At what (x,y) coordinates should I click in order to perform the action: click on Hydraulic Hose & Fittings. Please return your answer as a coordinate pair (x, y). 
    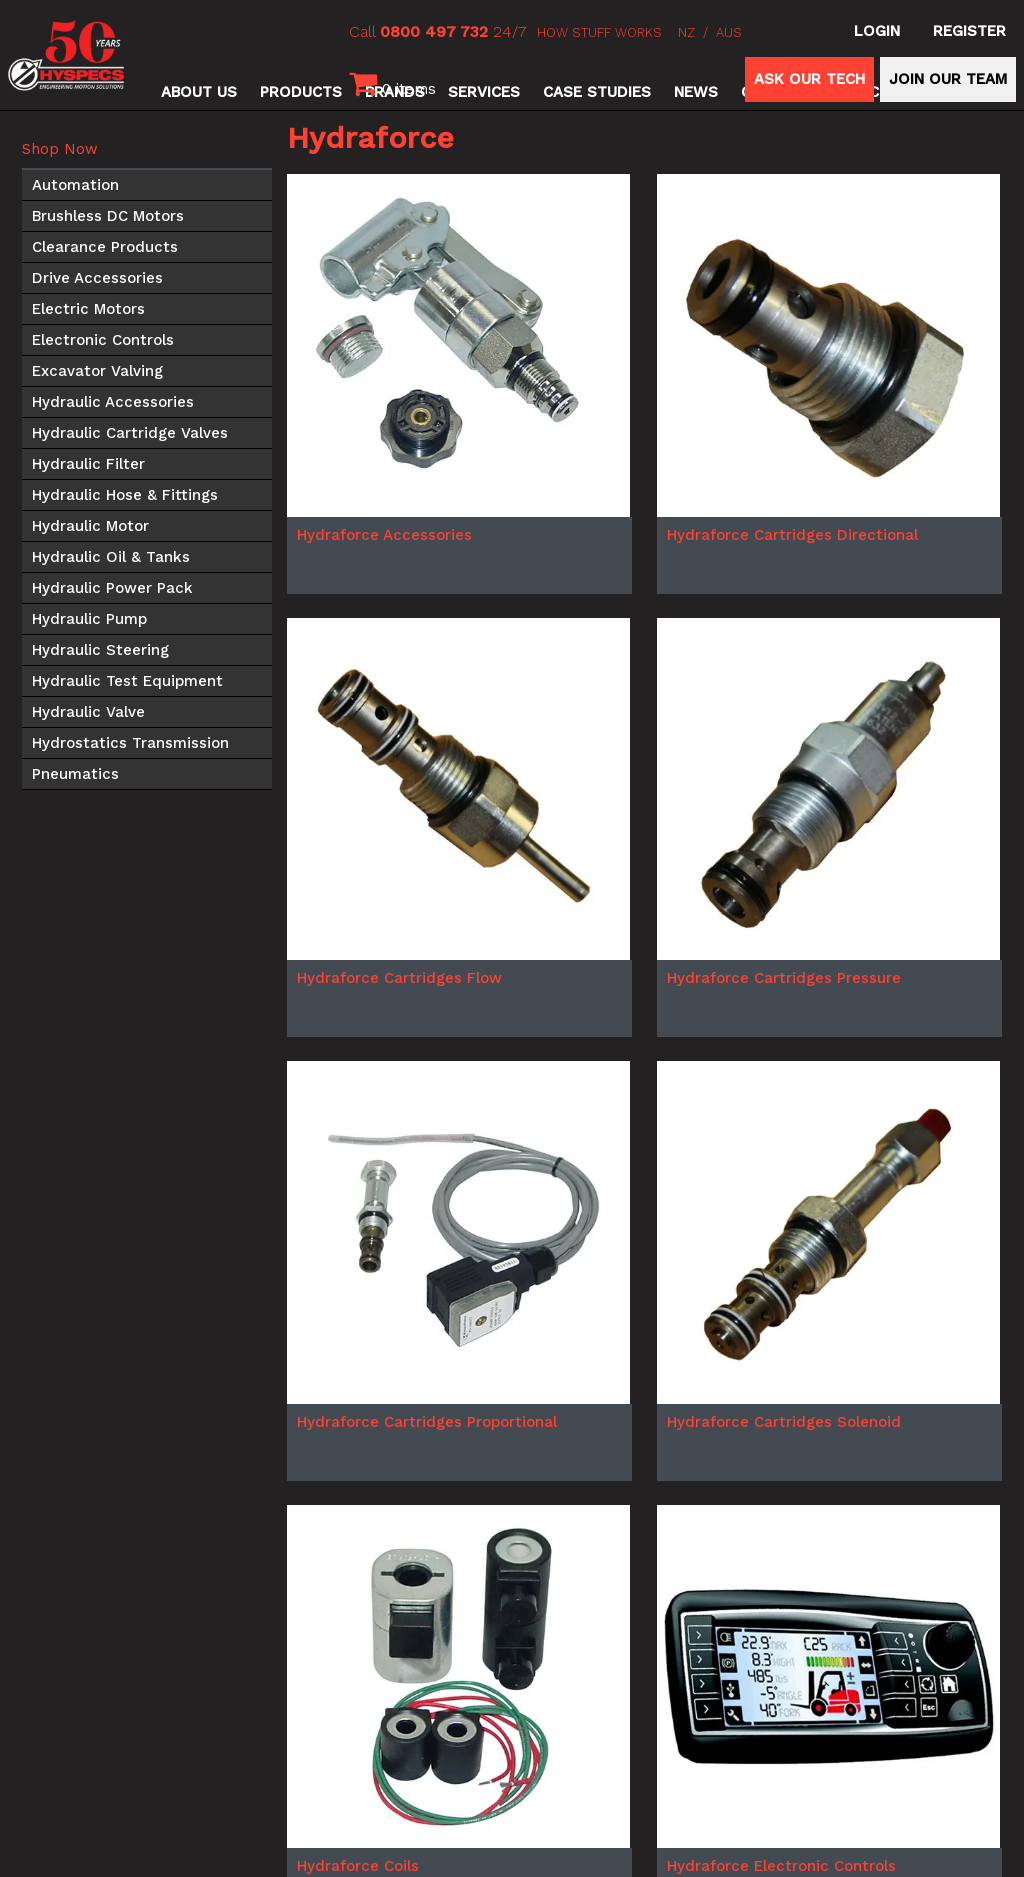
    Looking at the image, I should click on (125, 495).